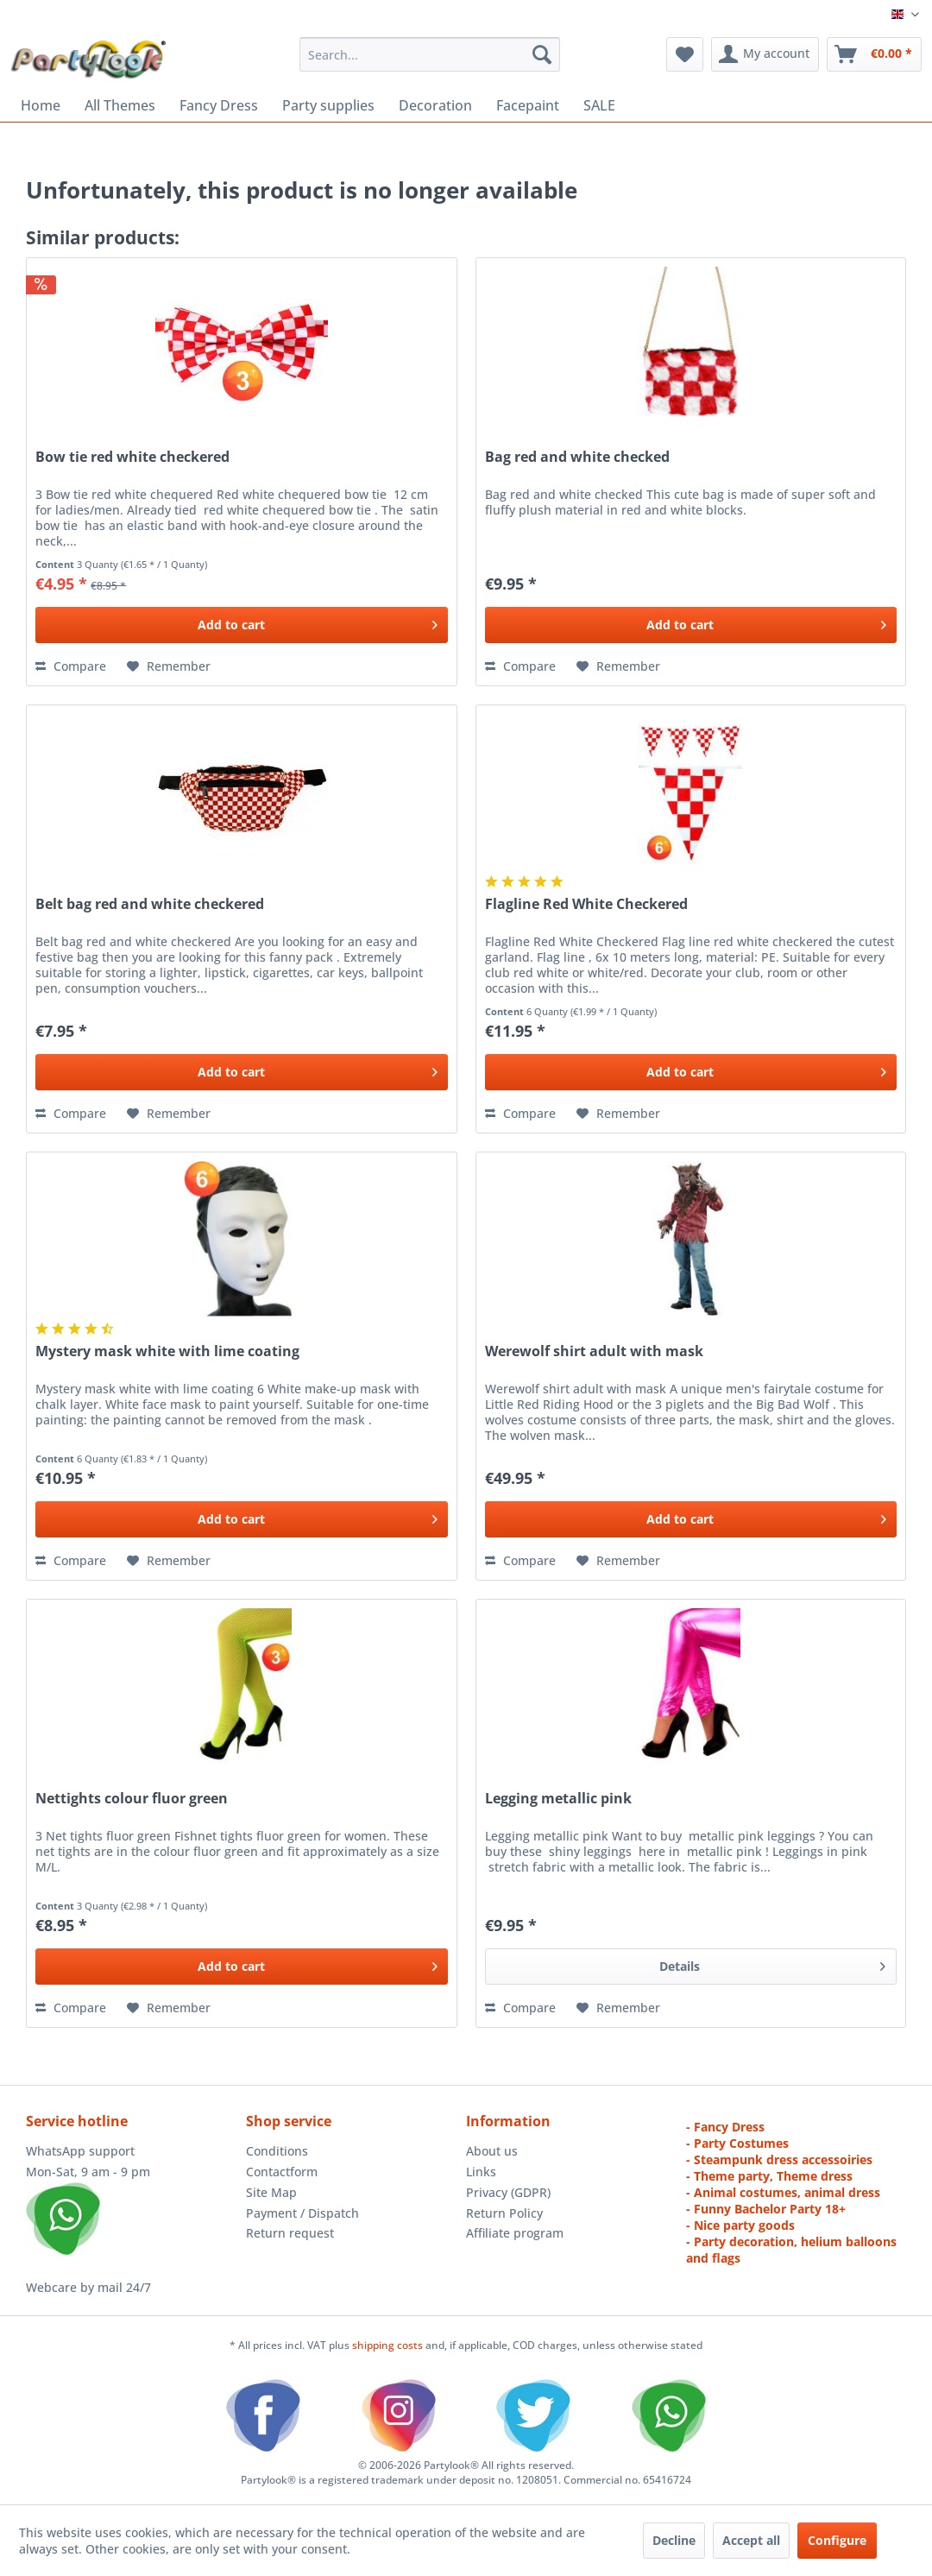  What do you see at coordinates (674, 2540) in the screenshot?
I see `Decline` at bounding box center [674, 2540].